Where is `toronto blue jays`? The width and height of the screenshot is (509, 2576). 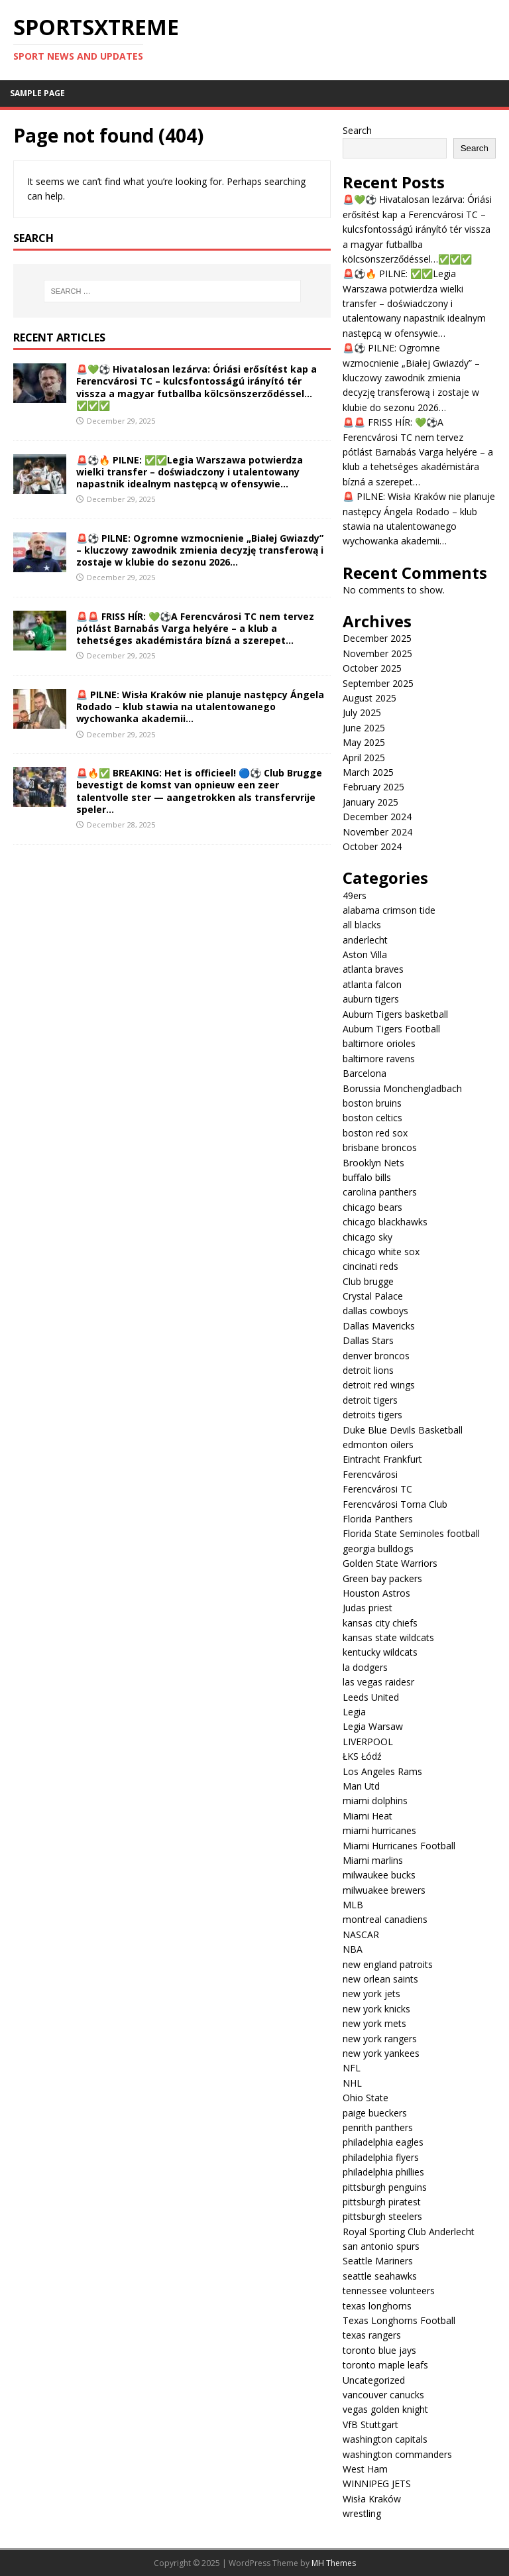
toronto blue jays is located at coordinates (379, 2350).